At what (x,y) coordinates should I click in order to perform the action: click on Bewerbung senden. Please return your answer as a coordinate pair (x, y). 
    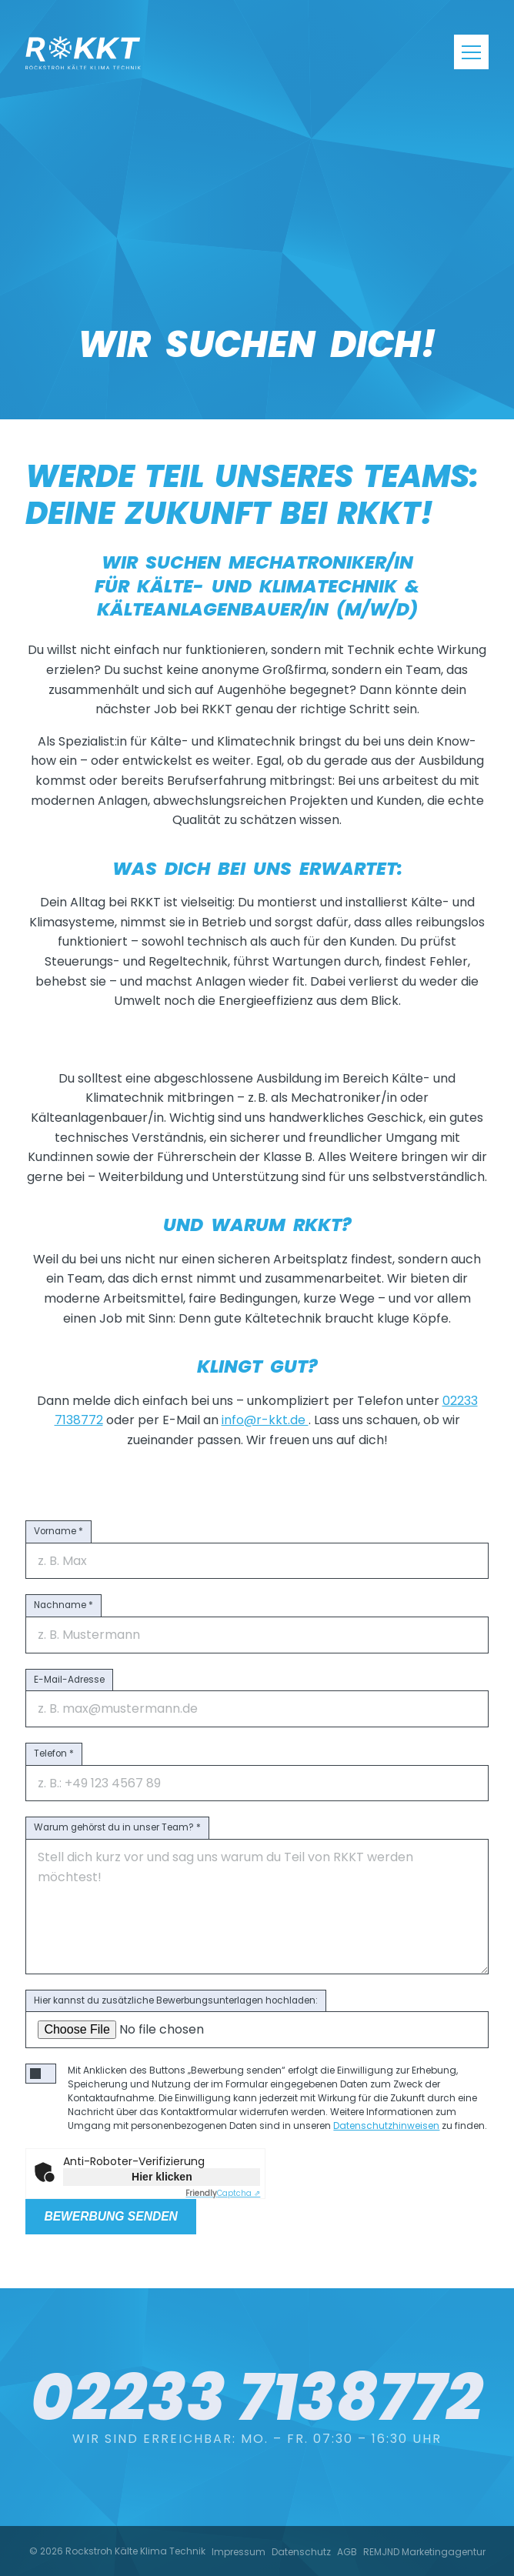
    Looking at the image, I should click on (110, 2216).